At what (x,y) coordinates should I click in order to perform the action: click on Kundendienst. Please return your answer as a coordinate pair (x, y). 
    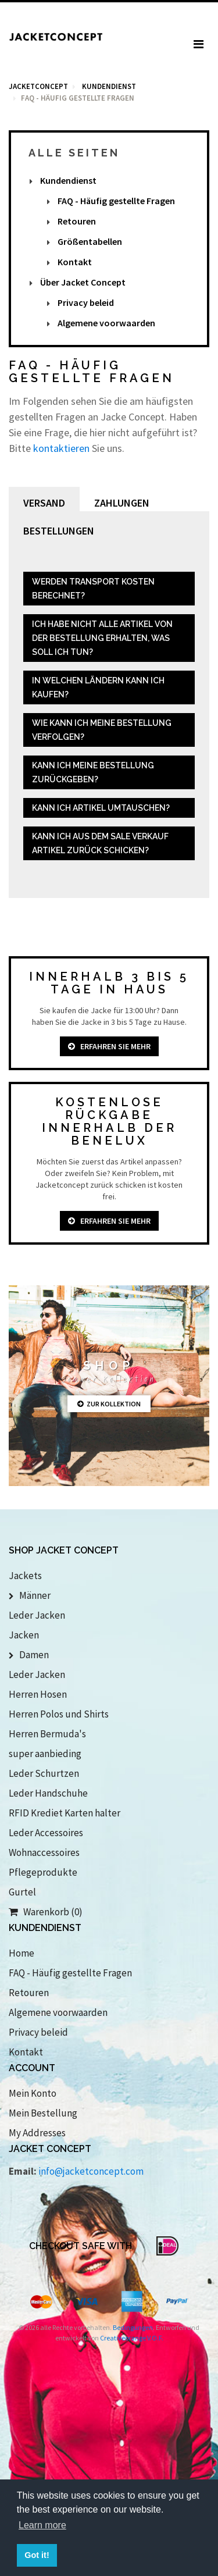
    Looking at the image, I should click on (68, 180).